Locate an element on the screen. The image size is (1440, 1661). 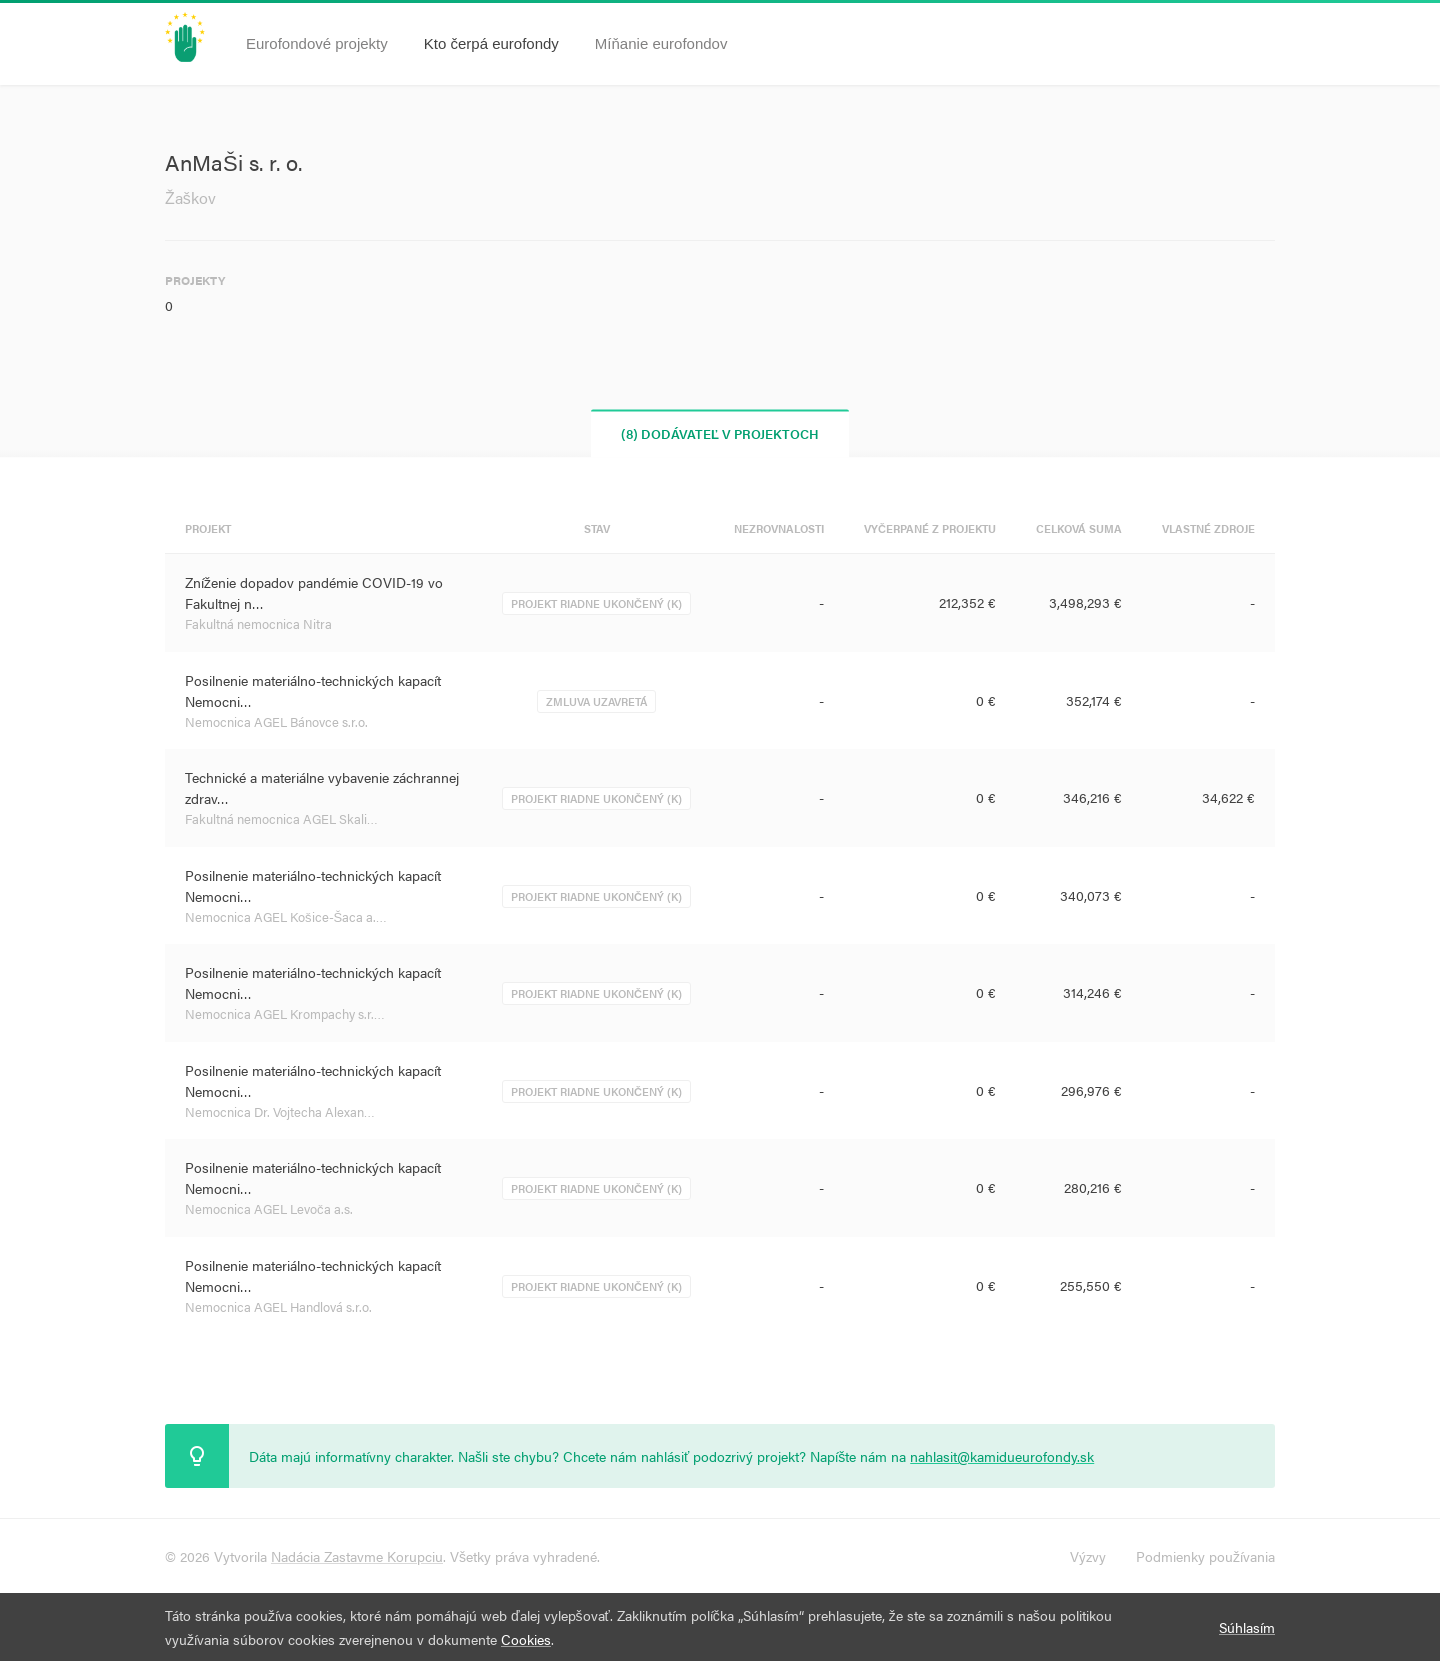
nahlasit@kamidueurofondy.sk is located at coordinates (1002, 1456).